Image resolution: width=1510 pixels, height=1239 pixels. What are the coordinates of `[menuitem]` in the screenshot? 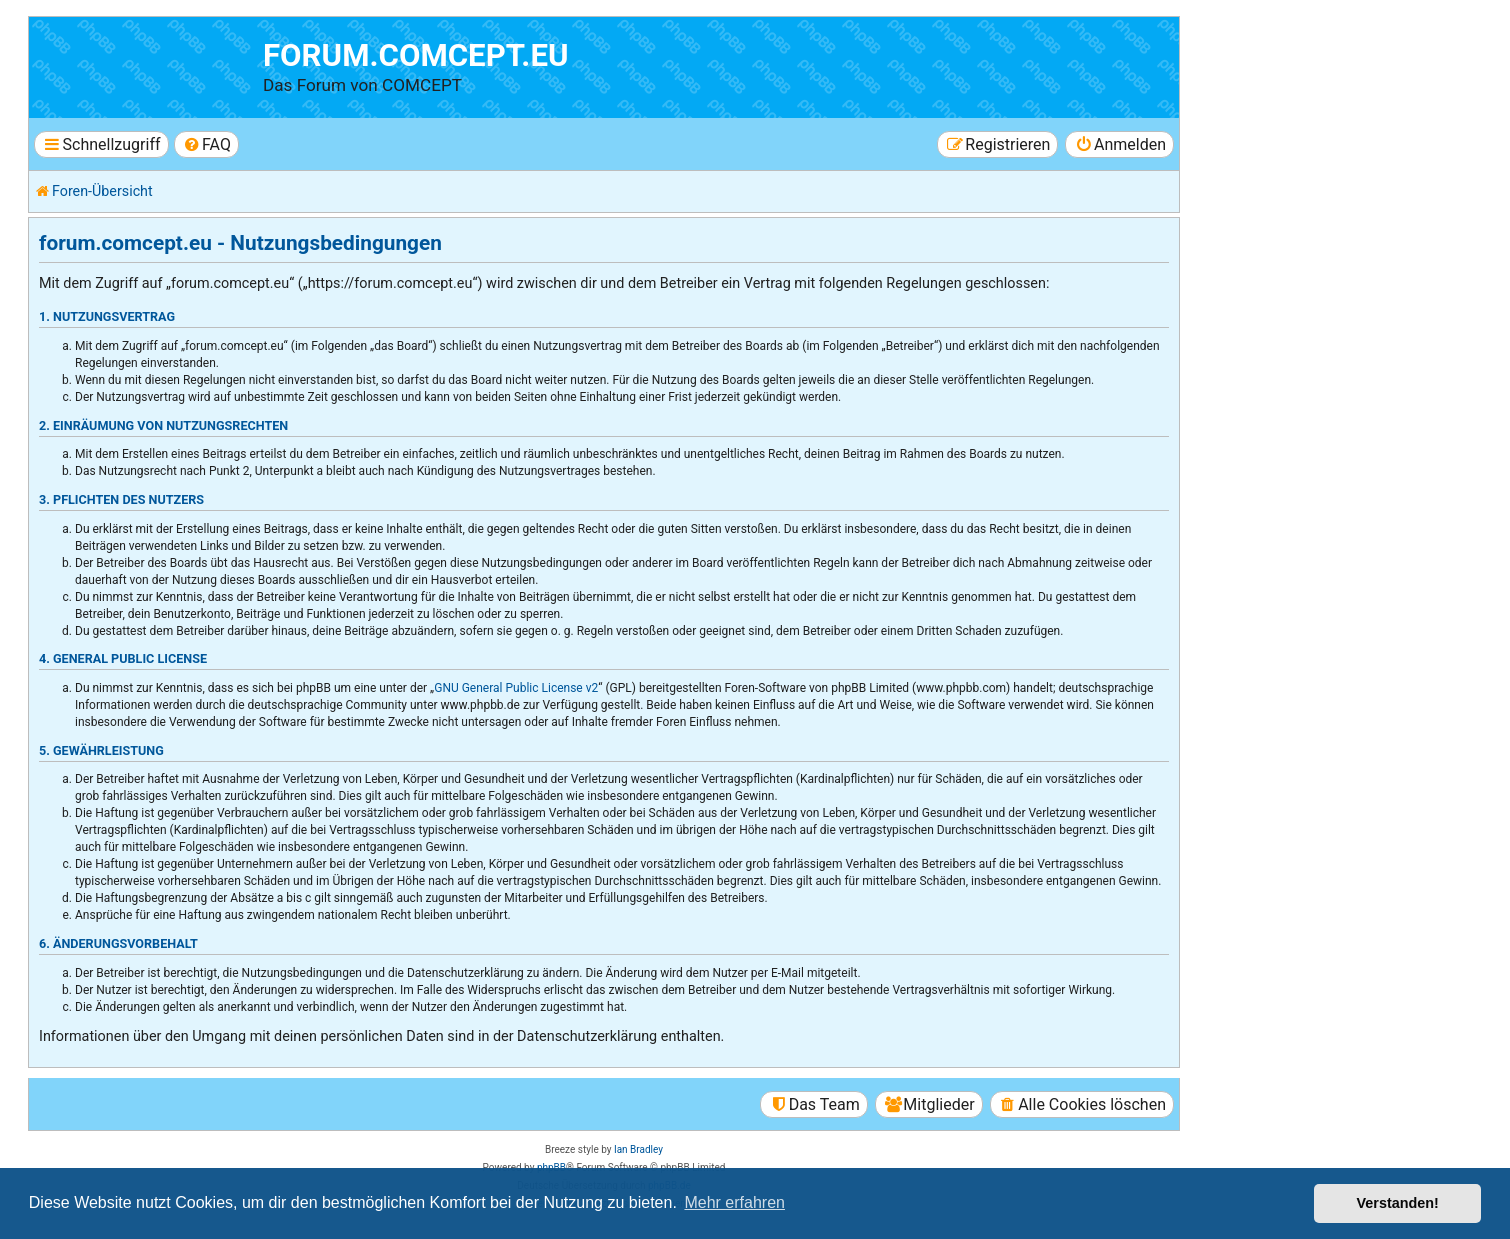 It's located at (206, 144).